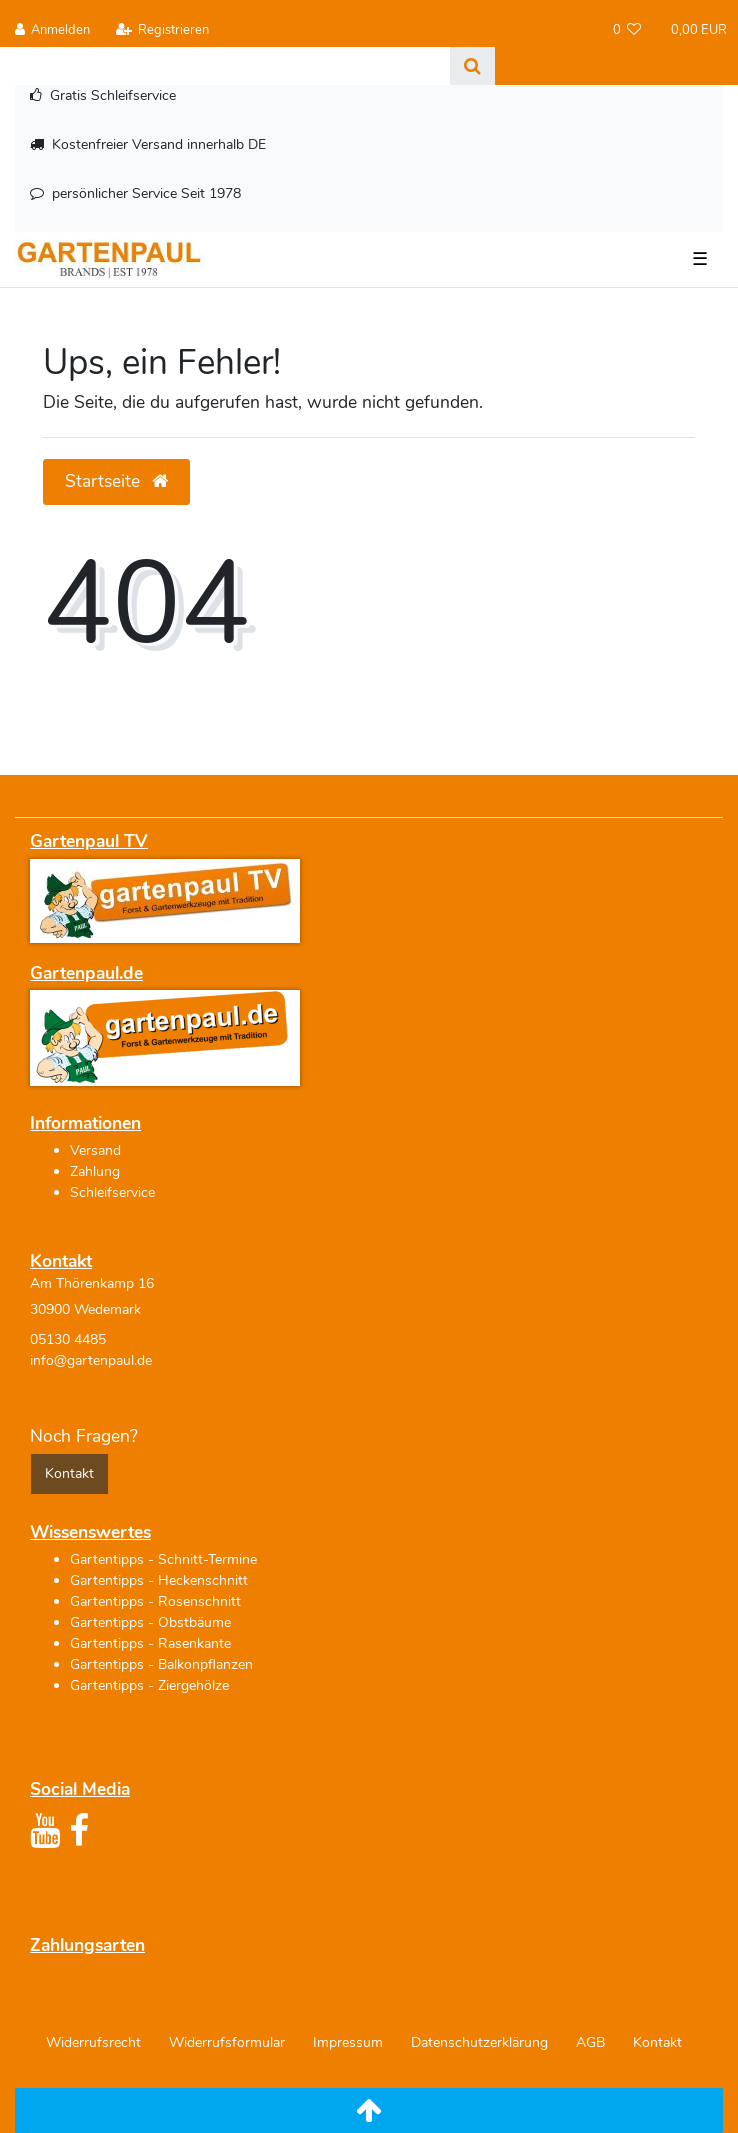 This screenshot has width=738, height=2133. Describe the element at coordinates (348, 2042) in the screenshot. I see `Impressum` at that location.